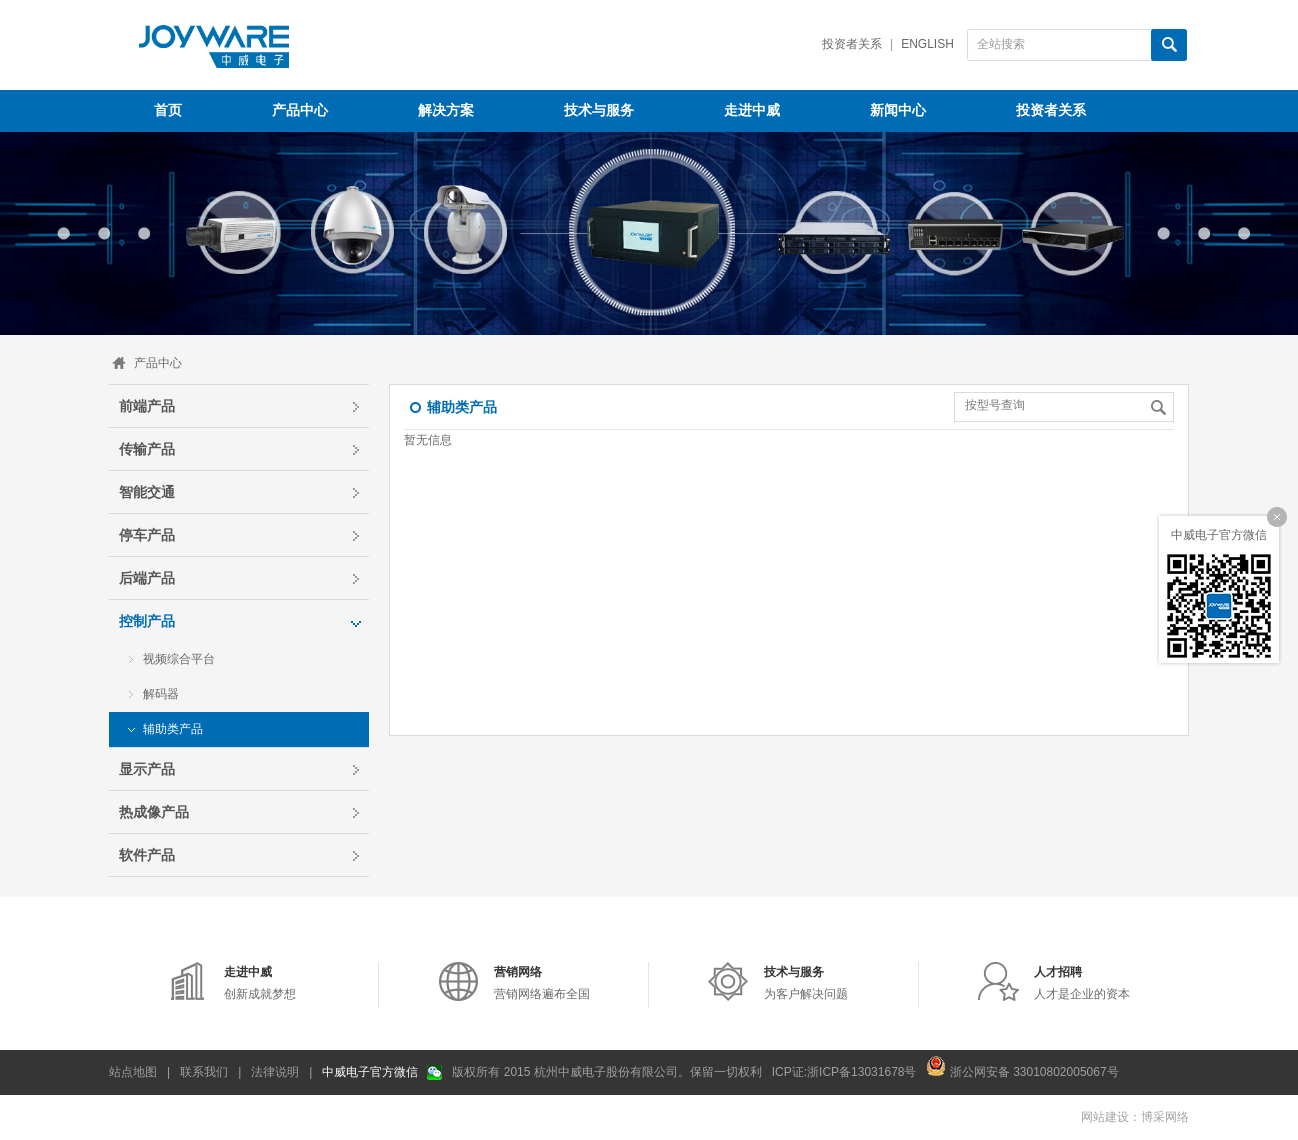 This screenshot has height=1140, width=1298. I want to click on 联系我们, so click(204, 1072).